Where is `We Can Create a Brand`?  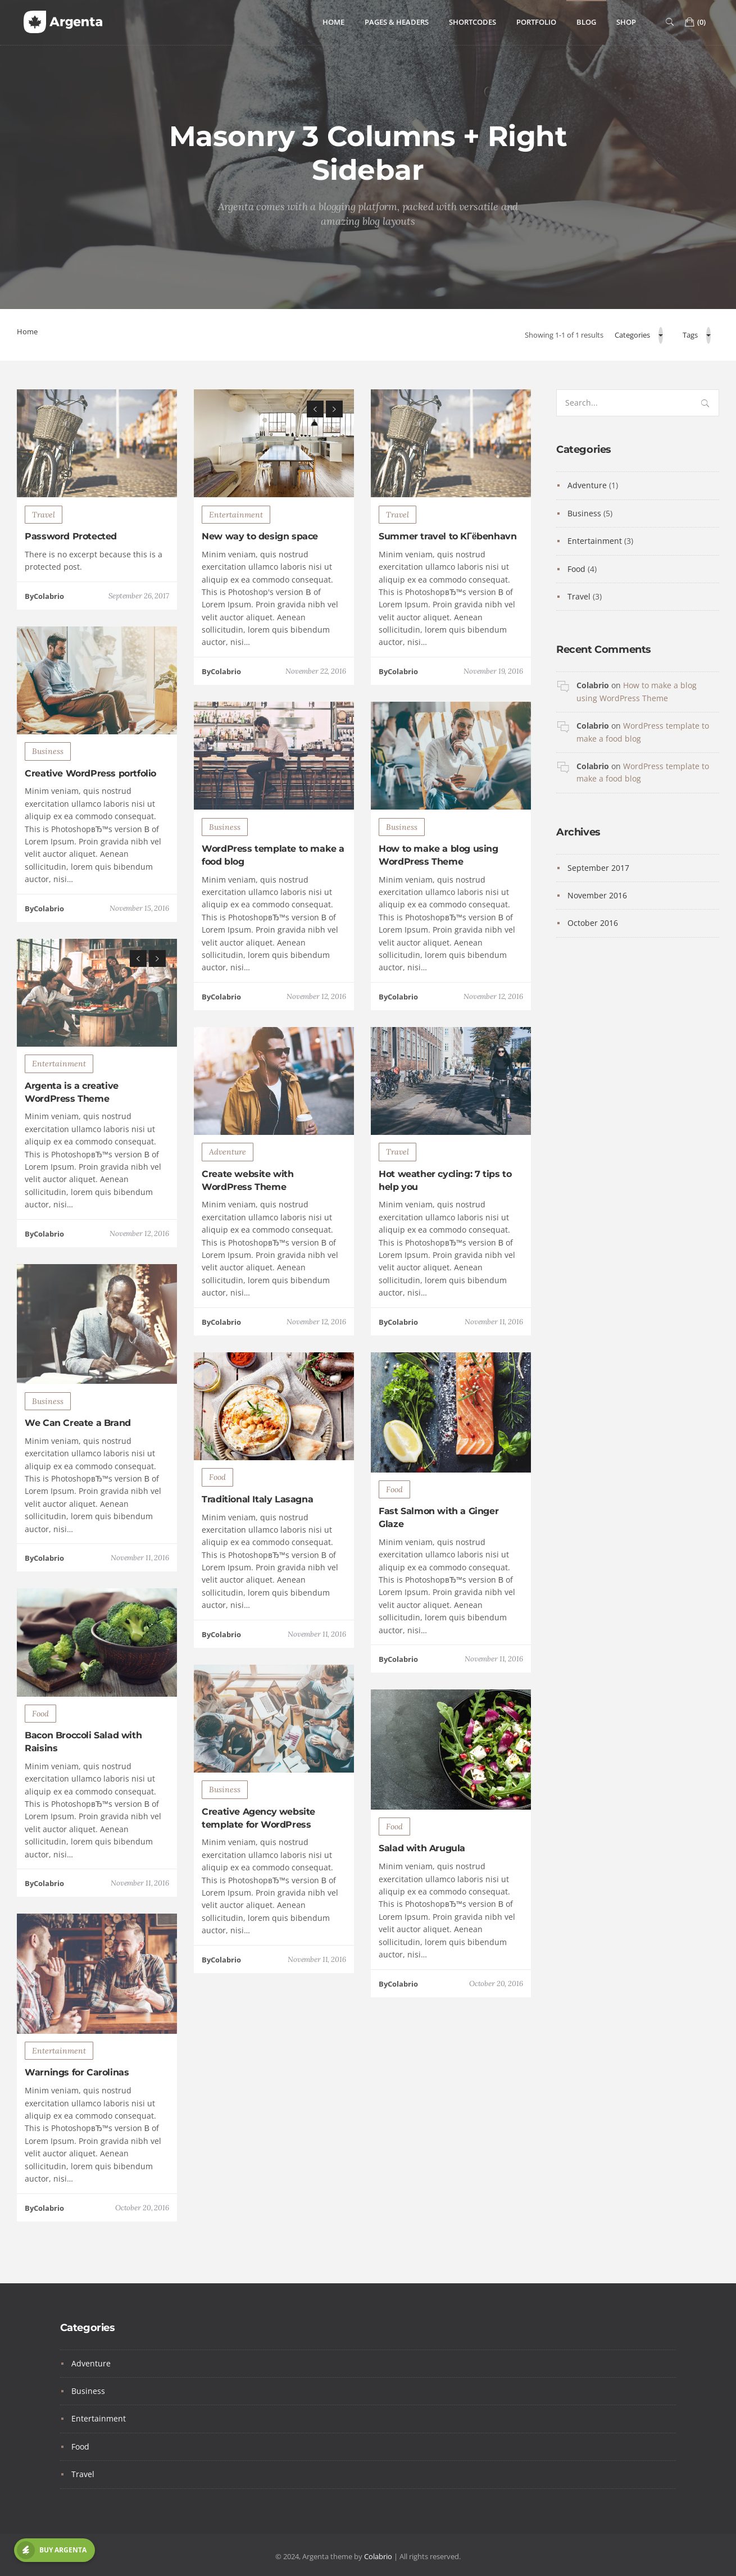 We Can Create a Brand is located at coordinates (78, 1478).